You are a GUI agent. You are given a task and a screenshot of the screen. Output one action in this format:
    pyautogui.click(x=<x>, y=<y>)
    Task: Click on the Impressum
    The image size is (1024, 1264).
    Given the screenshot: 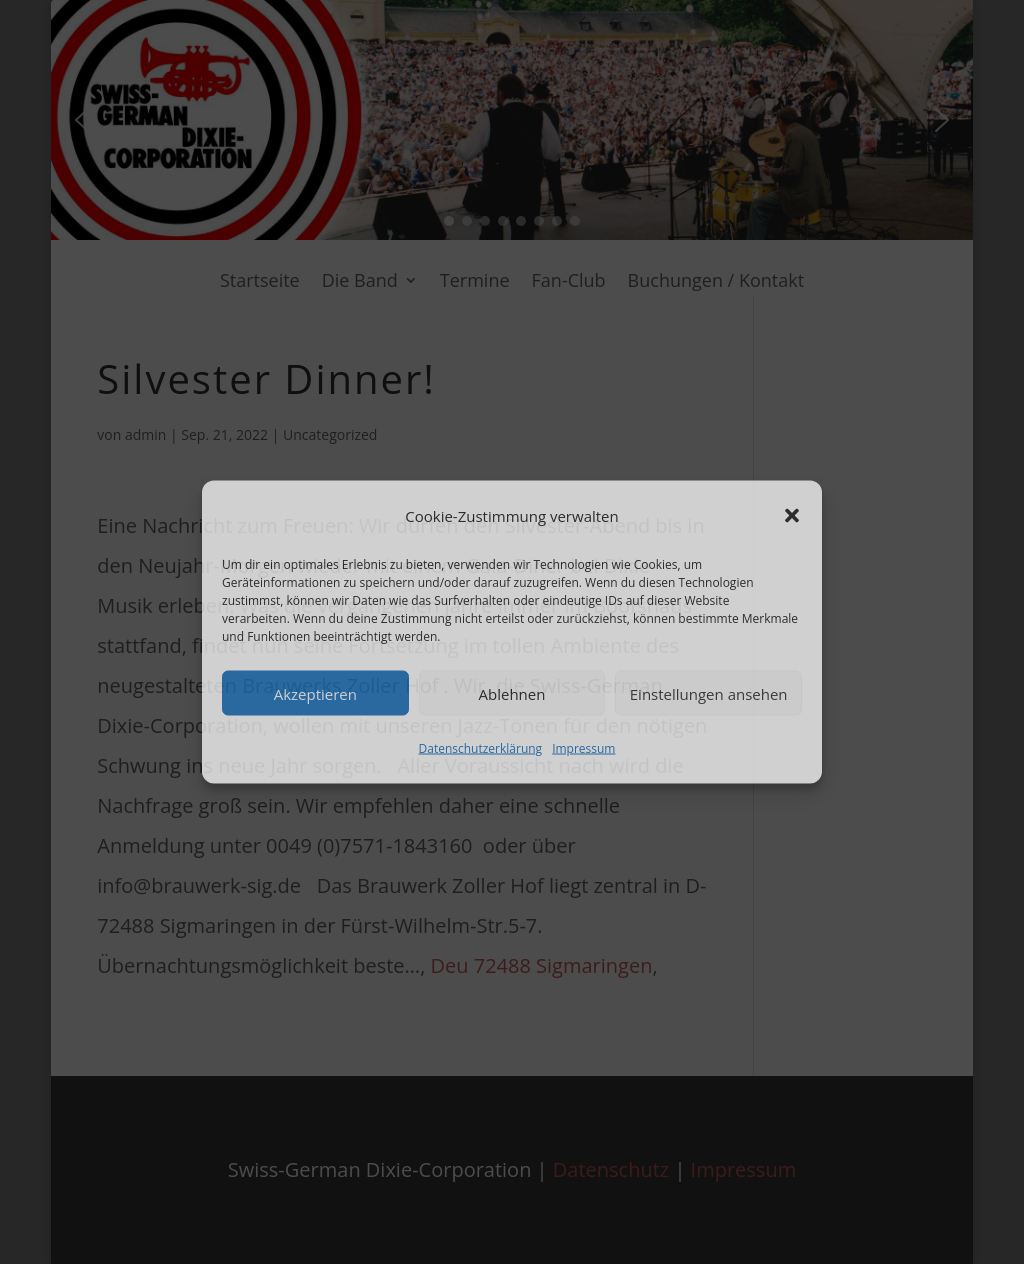 What is the action you would take?
    pyautogui.click(x=583, y=748)
    